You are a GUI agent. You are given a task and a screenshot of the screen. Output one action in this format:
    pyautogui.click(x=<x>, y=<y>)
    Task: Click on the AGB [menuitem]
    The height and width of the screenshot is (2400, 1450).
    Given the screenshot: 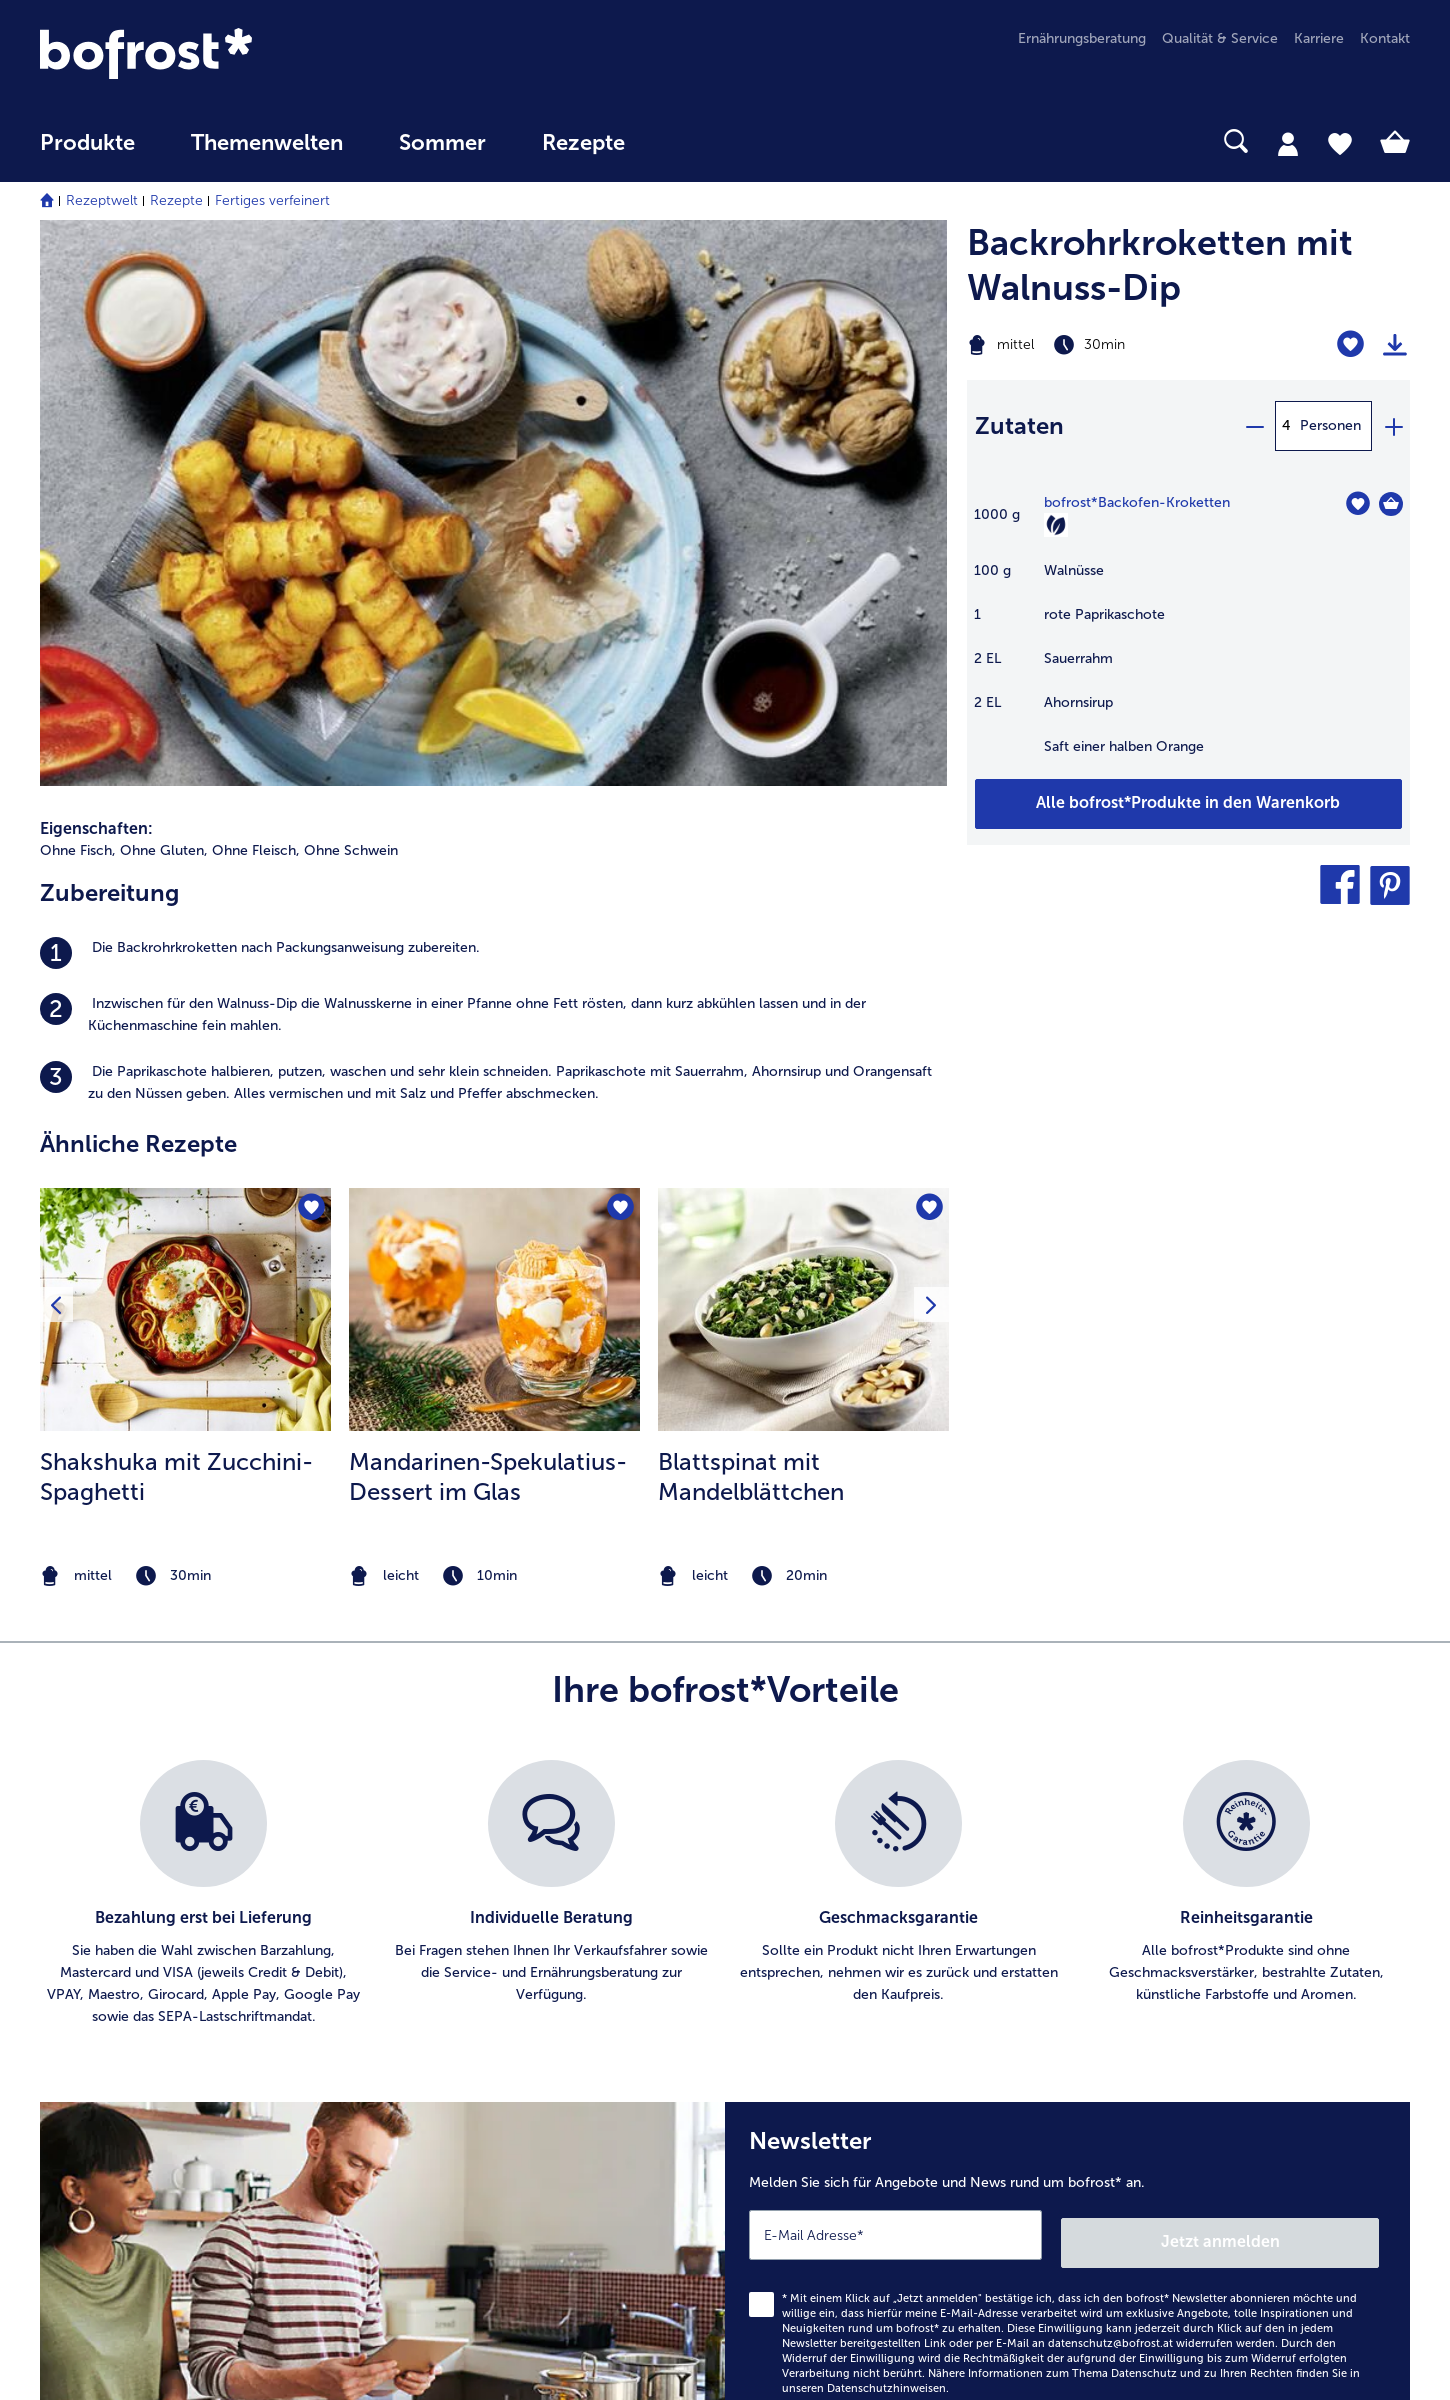 What is the action you would take?
    pyautogui.click(x=780, y=2029)
    